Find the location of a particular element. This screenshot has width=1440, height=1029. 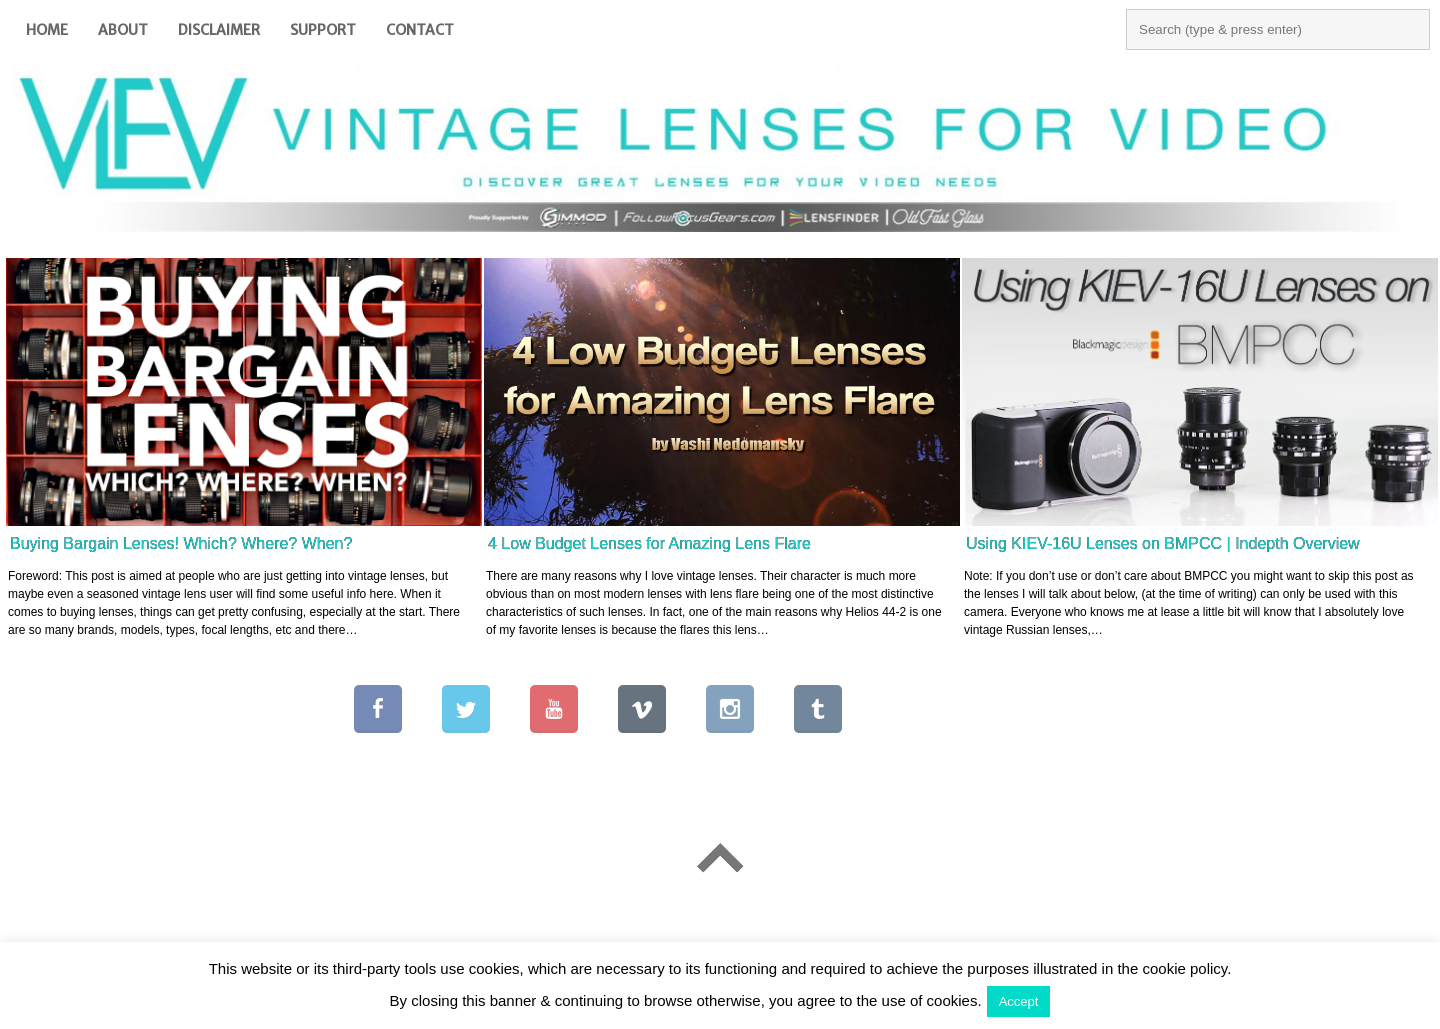

Accept [button] is located at coordinates (1019, 1001).